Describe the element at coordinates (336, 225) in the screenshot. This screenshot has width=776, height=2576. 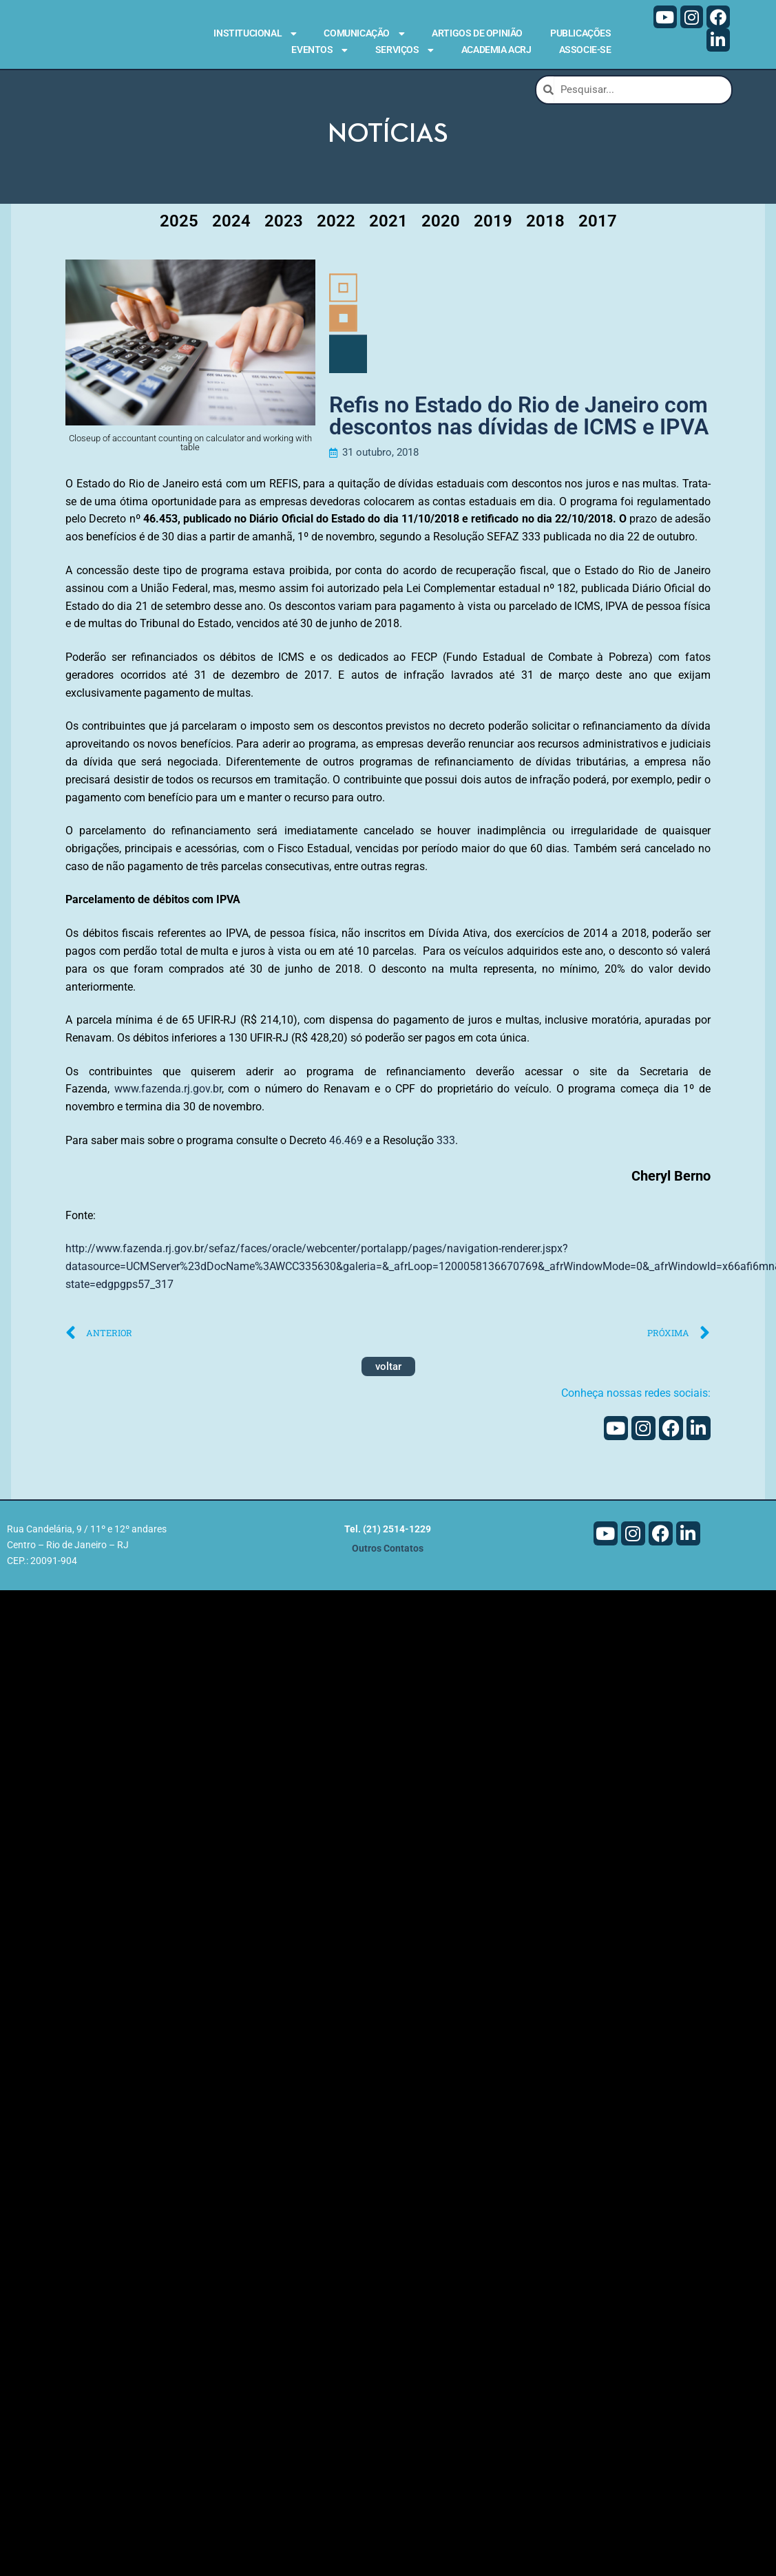
I see `2022` at that location.